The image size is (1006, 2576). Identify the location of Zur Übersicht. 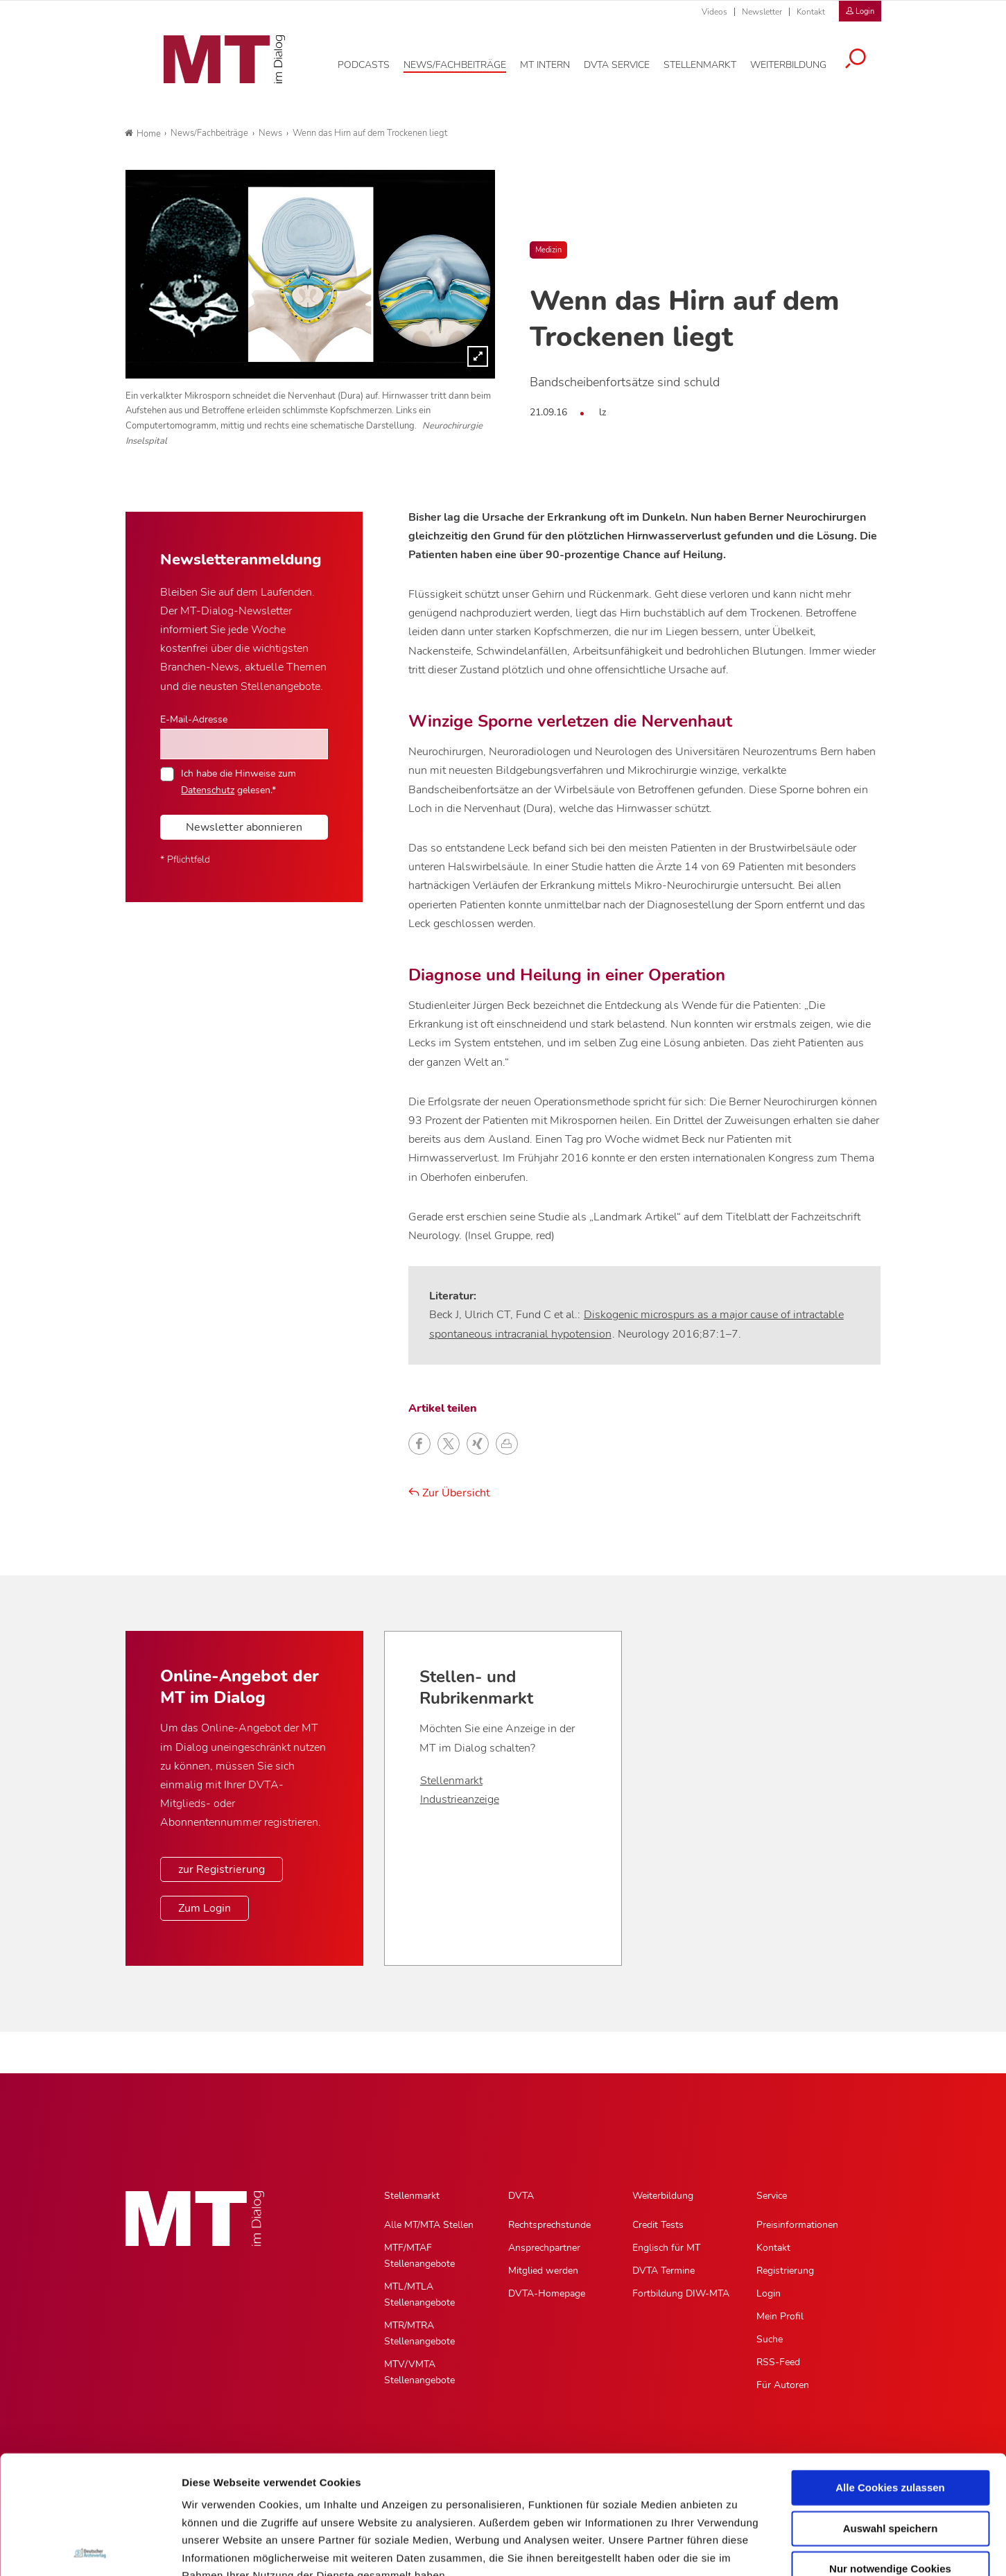
(449, 1493).